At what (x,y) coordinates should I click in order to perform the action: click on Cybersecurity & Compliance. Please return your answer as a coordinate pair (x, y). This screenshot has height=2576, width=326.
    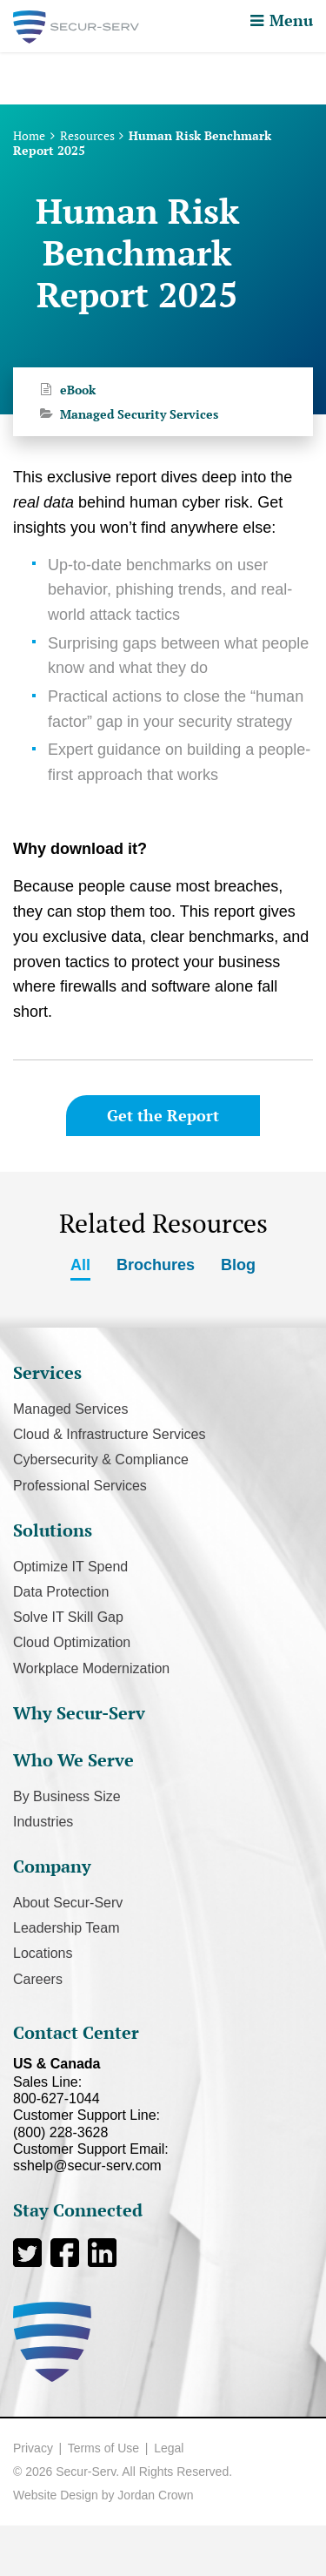
    Looking at the image, I should click on (101, 1459).